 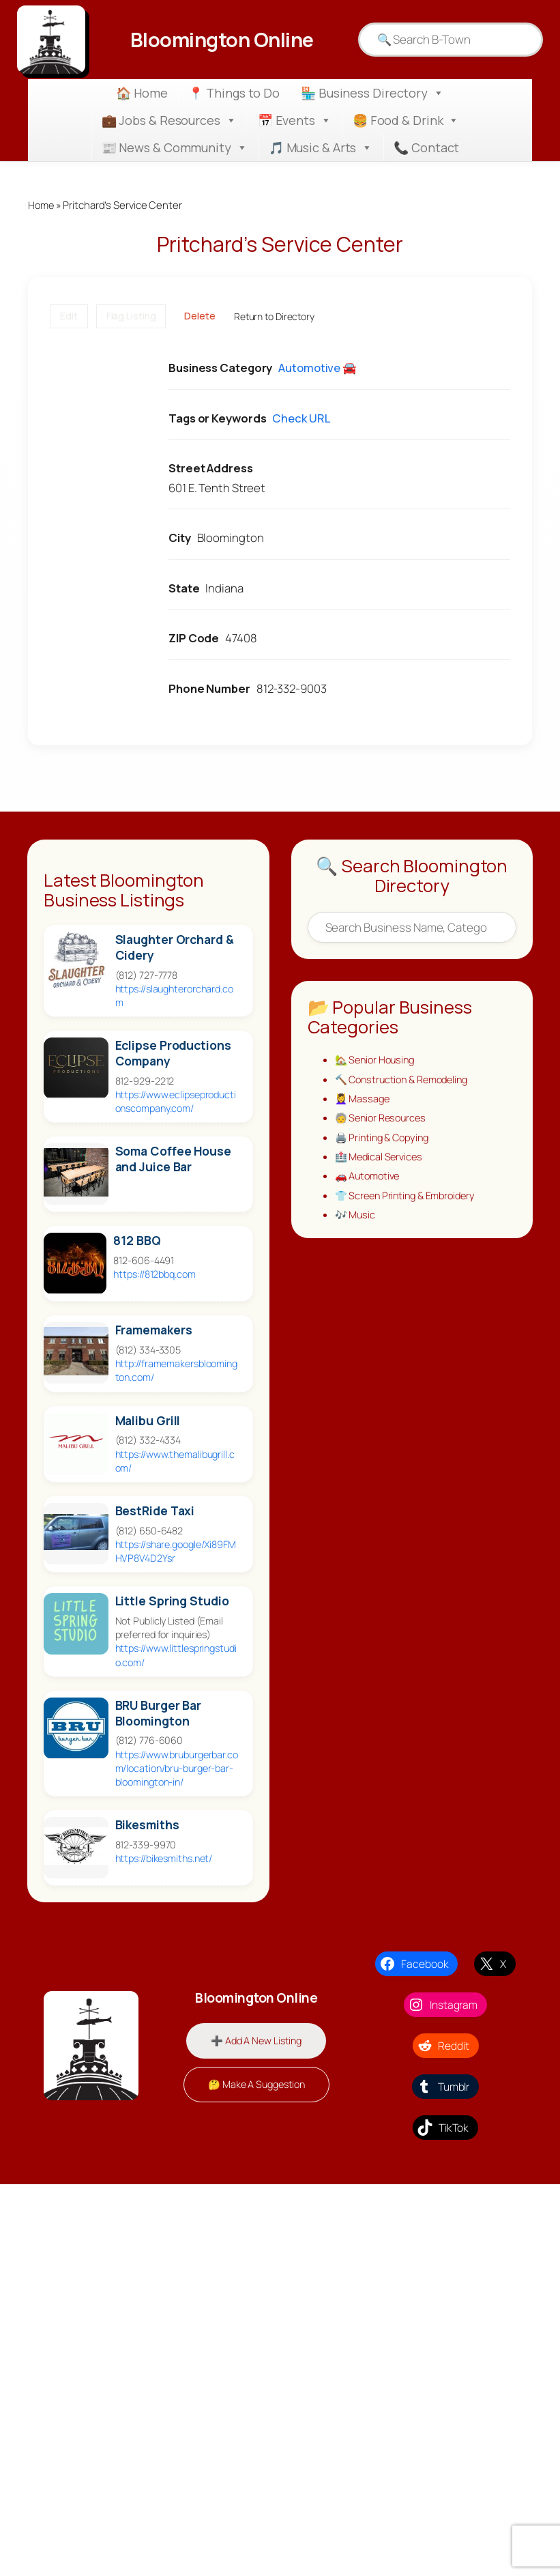 What do you see at coordinates (158, 1713) in the screenshot?
I see `BRU Burger Bar Bloomington` at bounding box center [158, 1713].